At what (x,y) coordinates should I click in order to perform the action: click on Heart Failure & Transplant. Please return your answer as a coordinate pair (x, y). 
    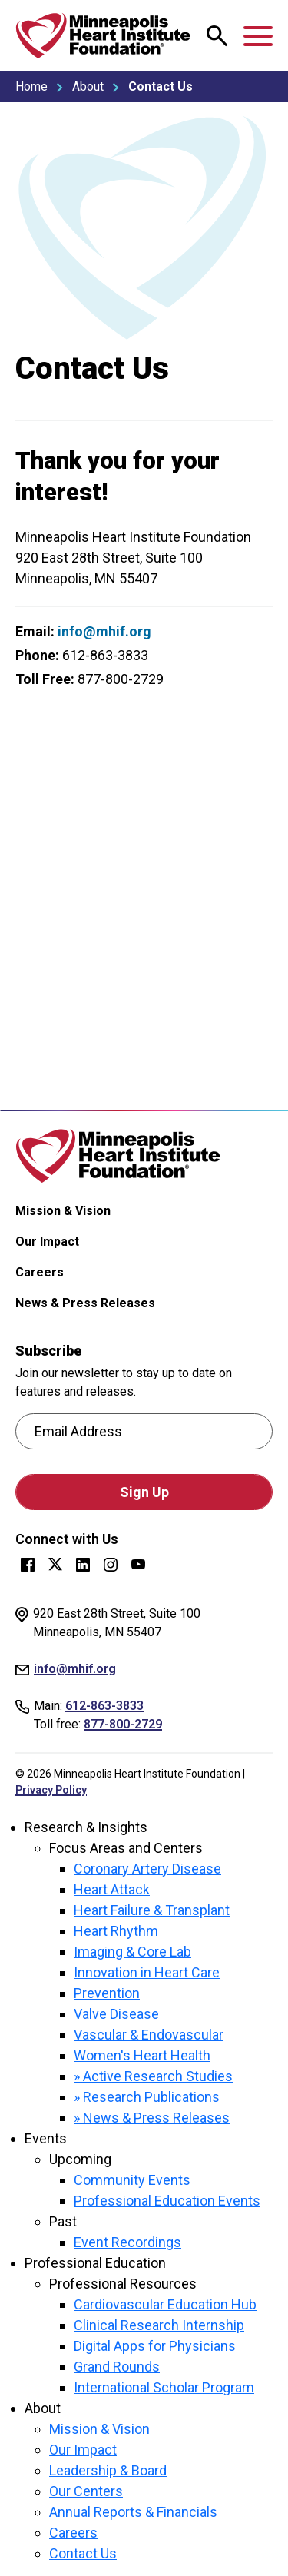
    Looking at the image, I should click on (152, 1910).